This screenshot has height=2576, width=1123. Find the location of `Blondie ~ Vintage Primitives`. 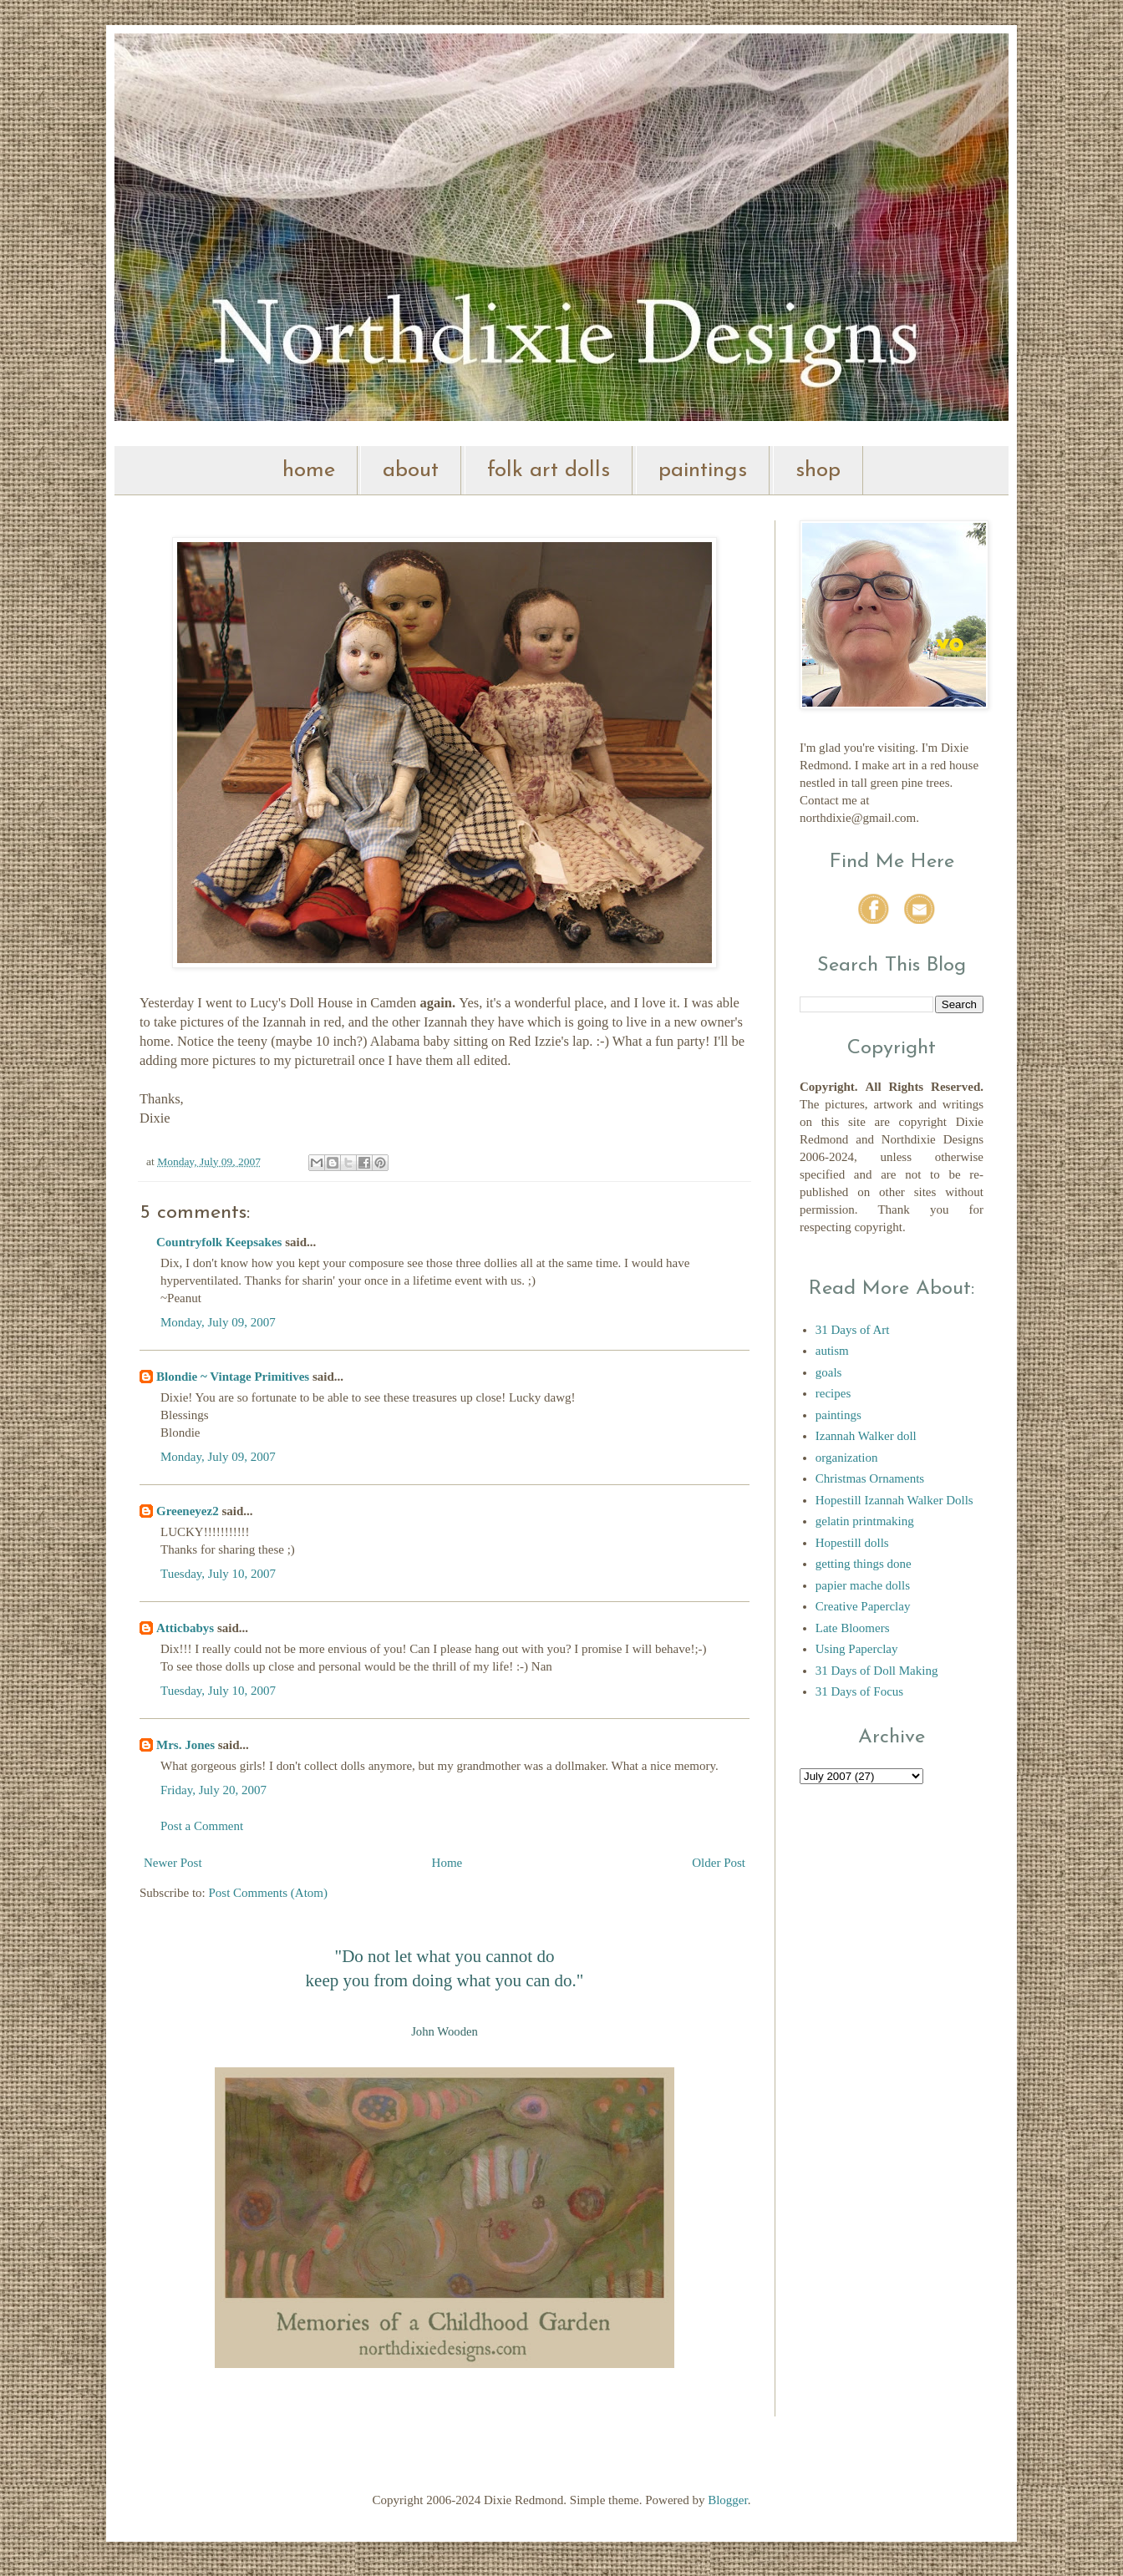

Blondie ~ Vintage Primitives is located at coordinates (232, 1376).